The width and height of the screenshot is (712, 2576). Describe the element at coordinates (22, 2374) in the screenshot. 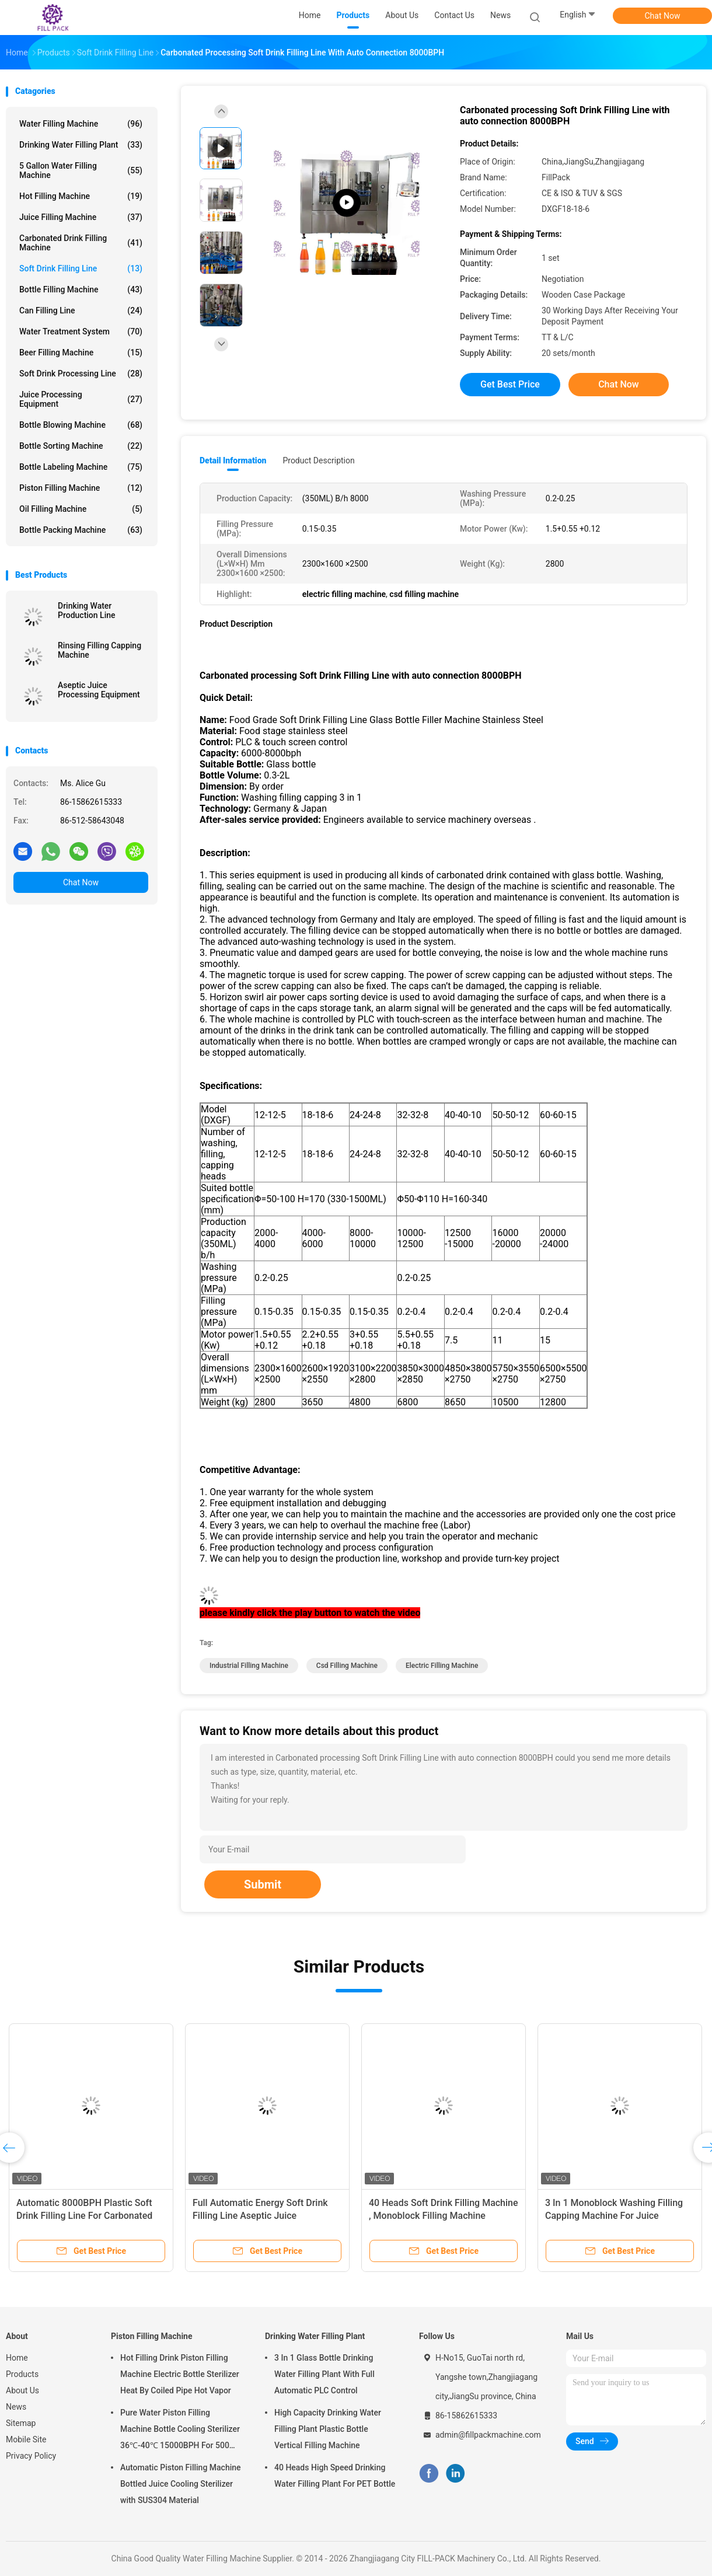

I see `Products` at that location.